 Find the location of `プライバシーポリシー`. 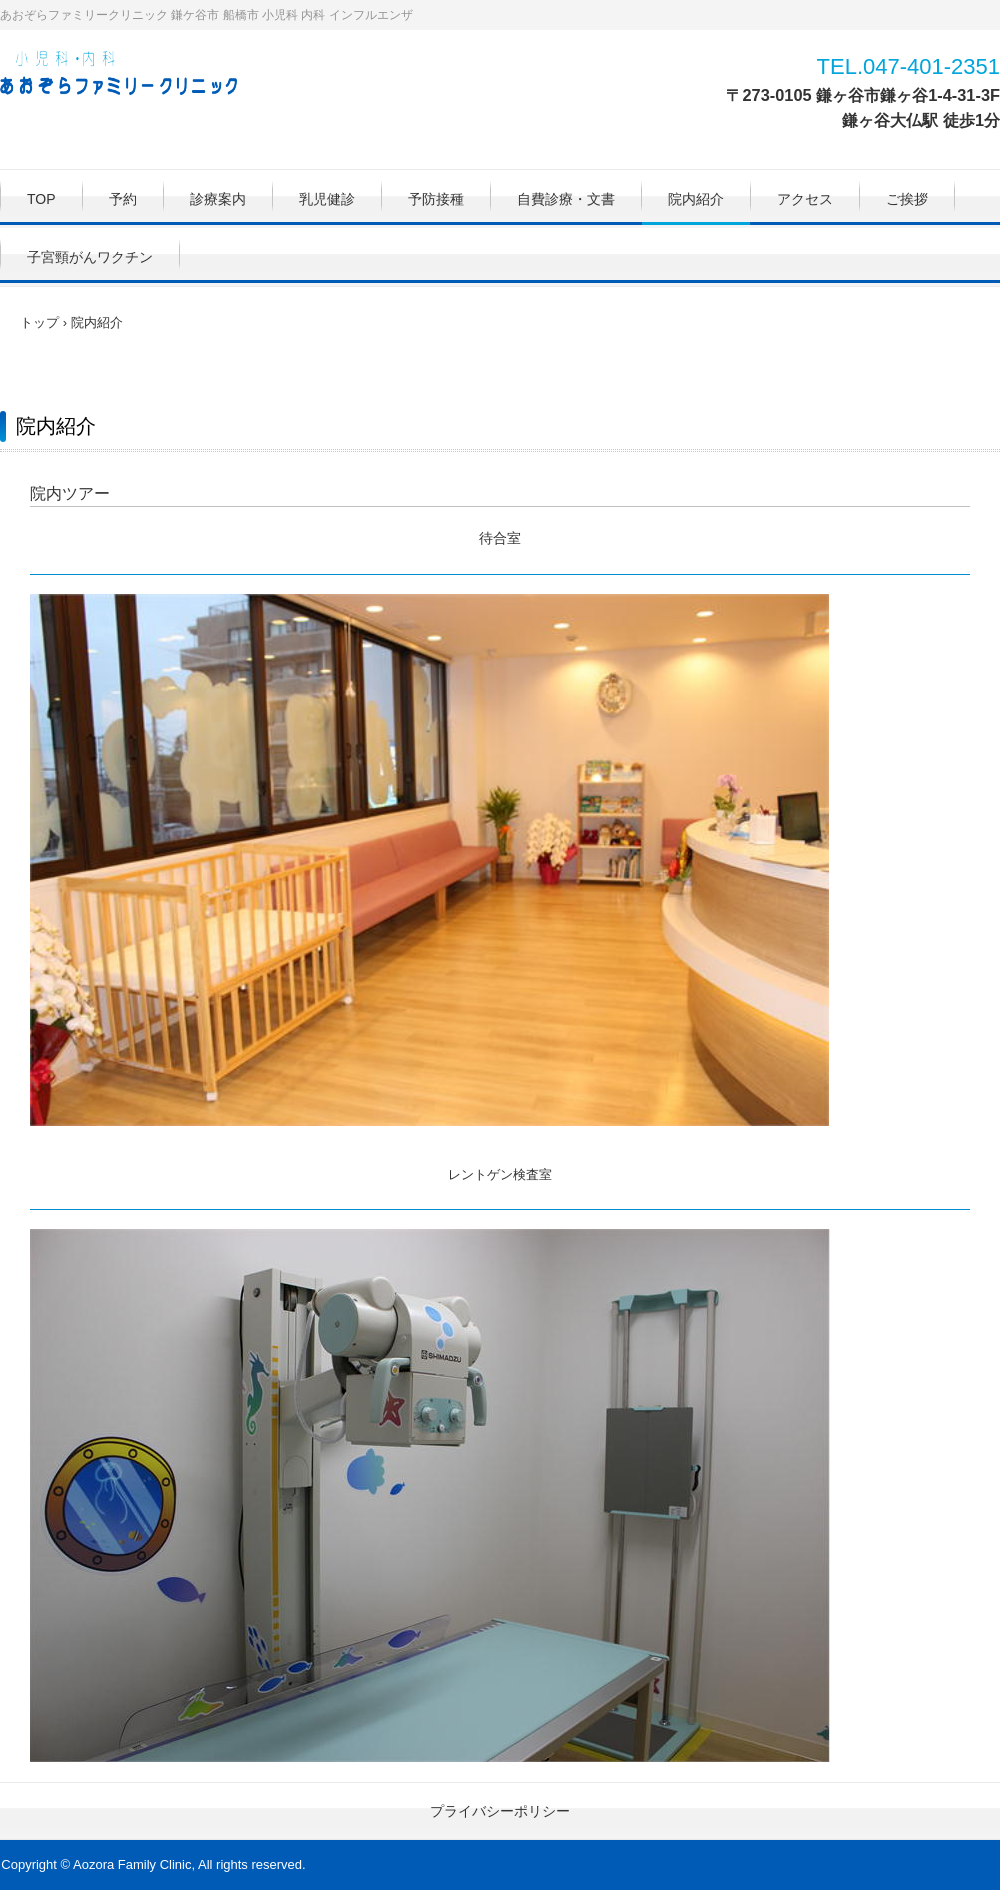

プライバシーポリシー is located at coordinates (500, 1811).